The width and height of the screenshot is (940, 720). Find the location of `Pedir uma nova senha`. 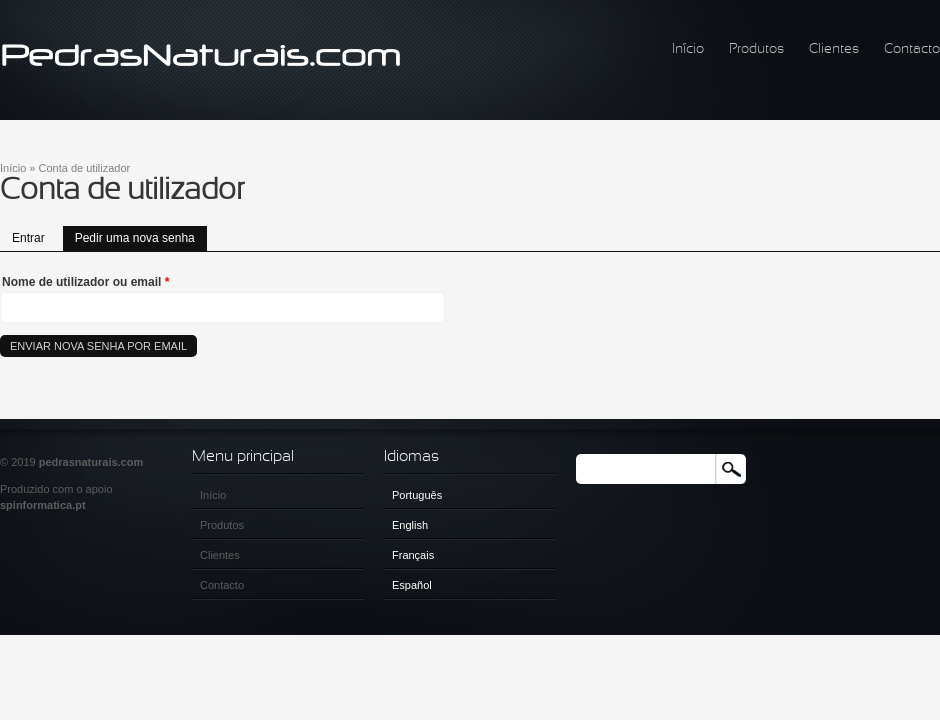

Pedir uma nova senha is located at coordinates (141, 235).